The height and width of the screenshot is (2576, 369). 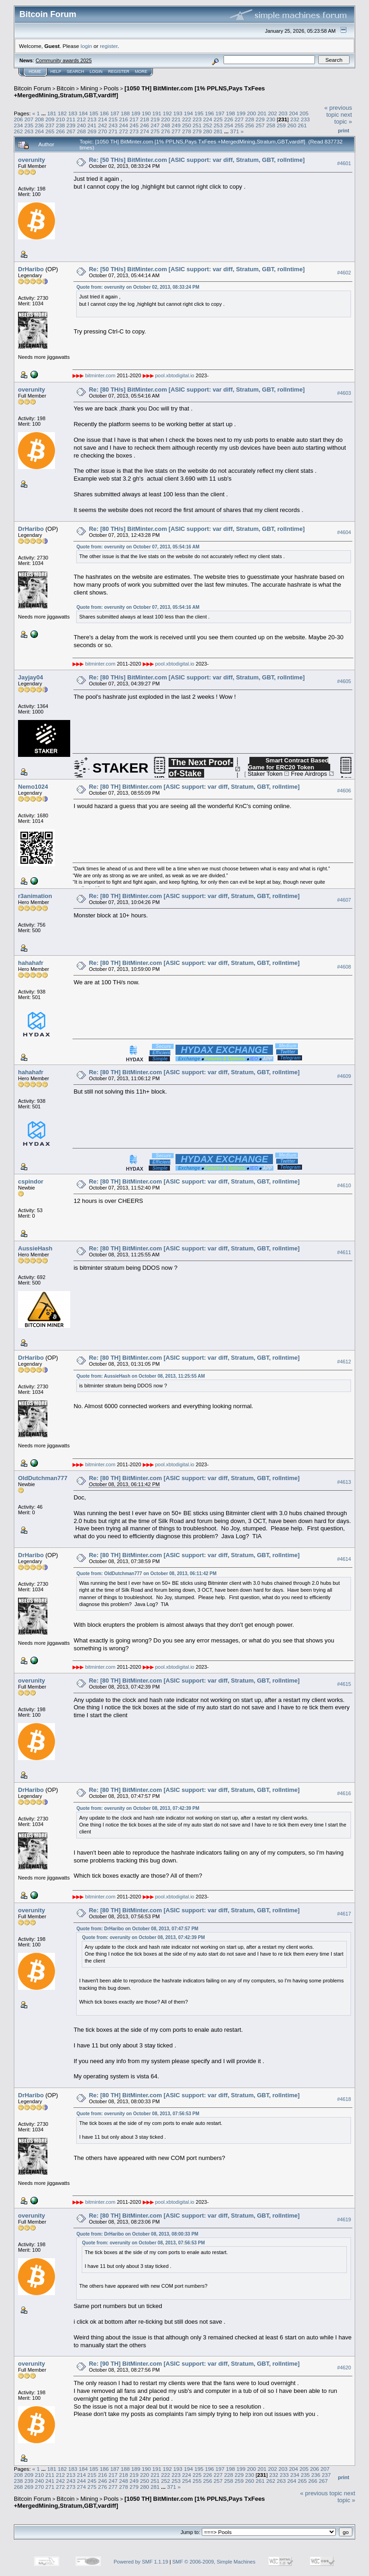 I want to click on 281, so click(x=218, y=131).